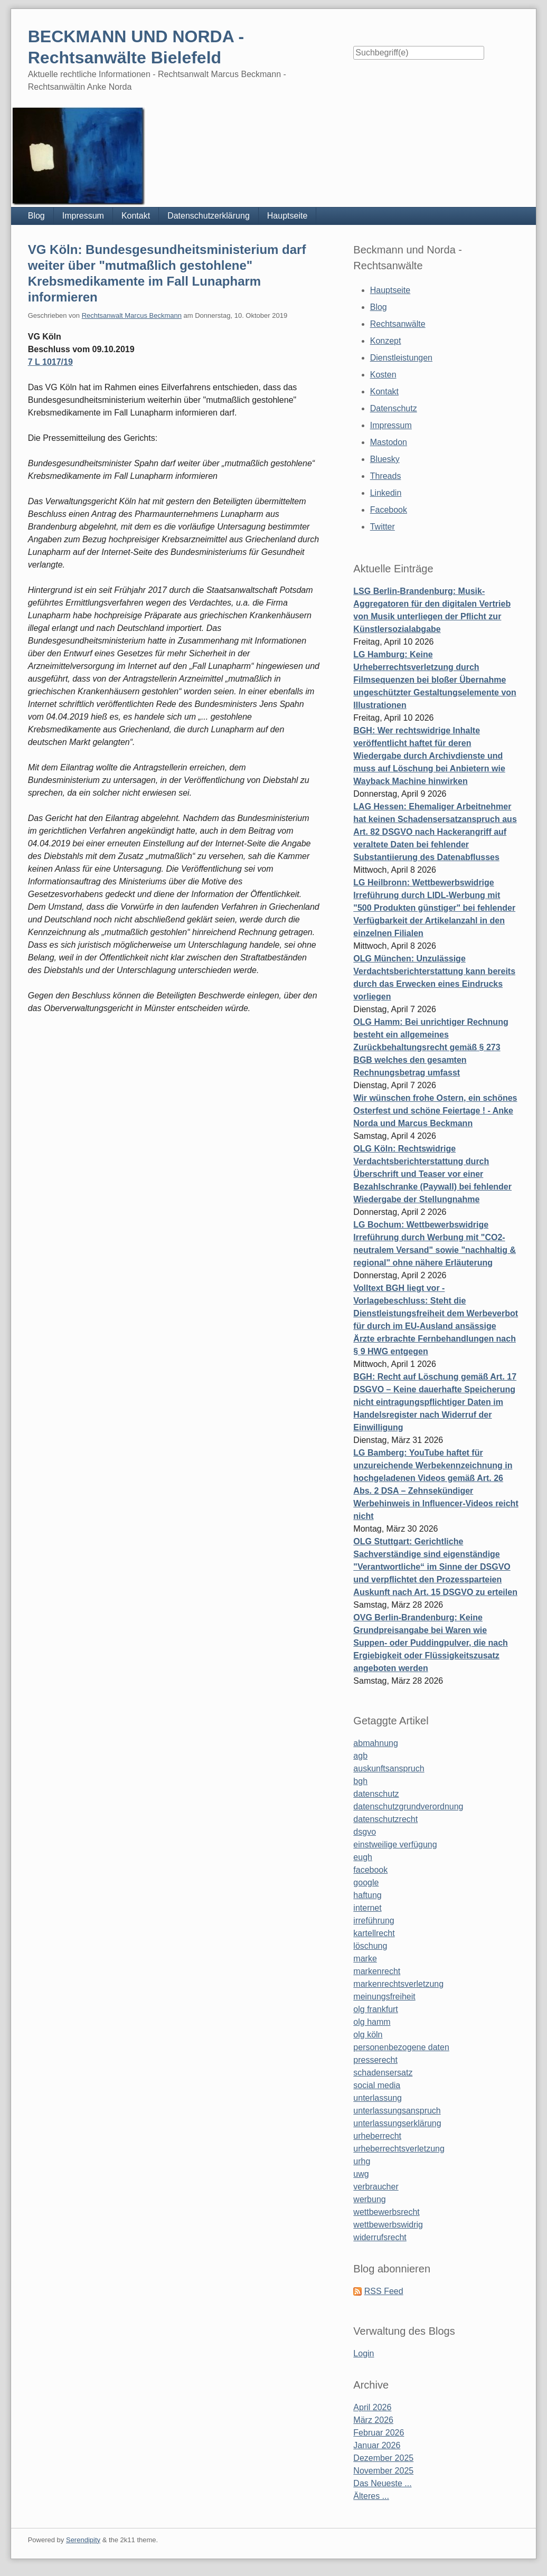 This screenshot has height=2576, width=547. Describe the element at coordinates (360, 1781) in the screenshot. I see `bgh` at that location.